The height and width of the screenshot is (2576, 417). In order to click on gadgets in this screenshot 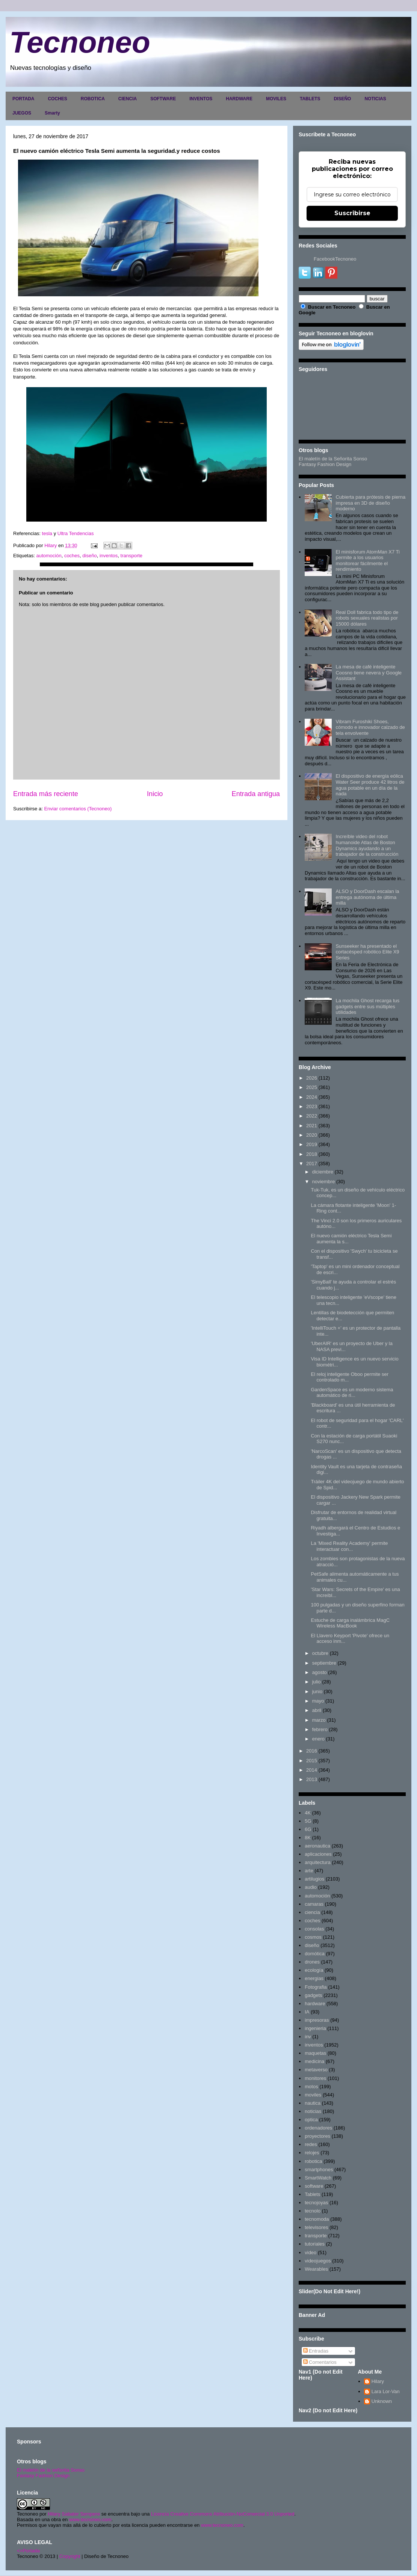, I will do `click(313, 1995)`.